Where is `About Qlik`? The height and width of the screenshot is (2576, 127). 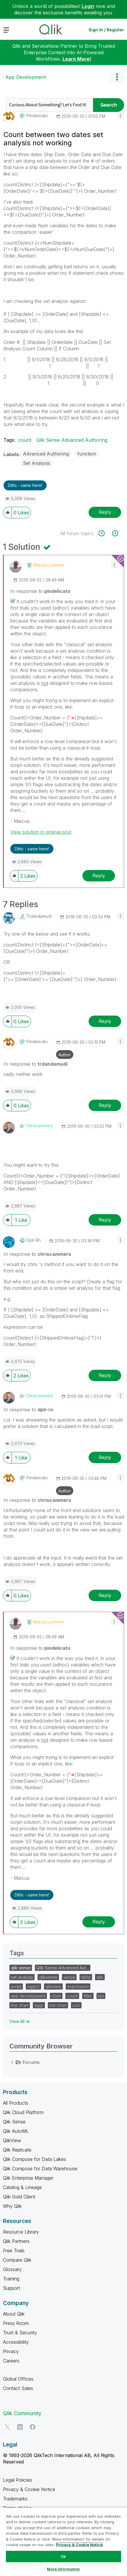 About Qlik is located at coordinates (14, 2314).